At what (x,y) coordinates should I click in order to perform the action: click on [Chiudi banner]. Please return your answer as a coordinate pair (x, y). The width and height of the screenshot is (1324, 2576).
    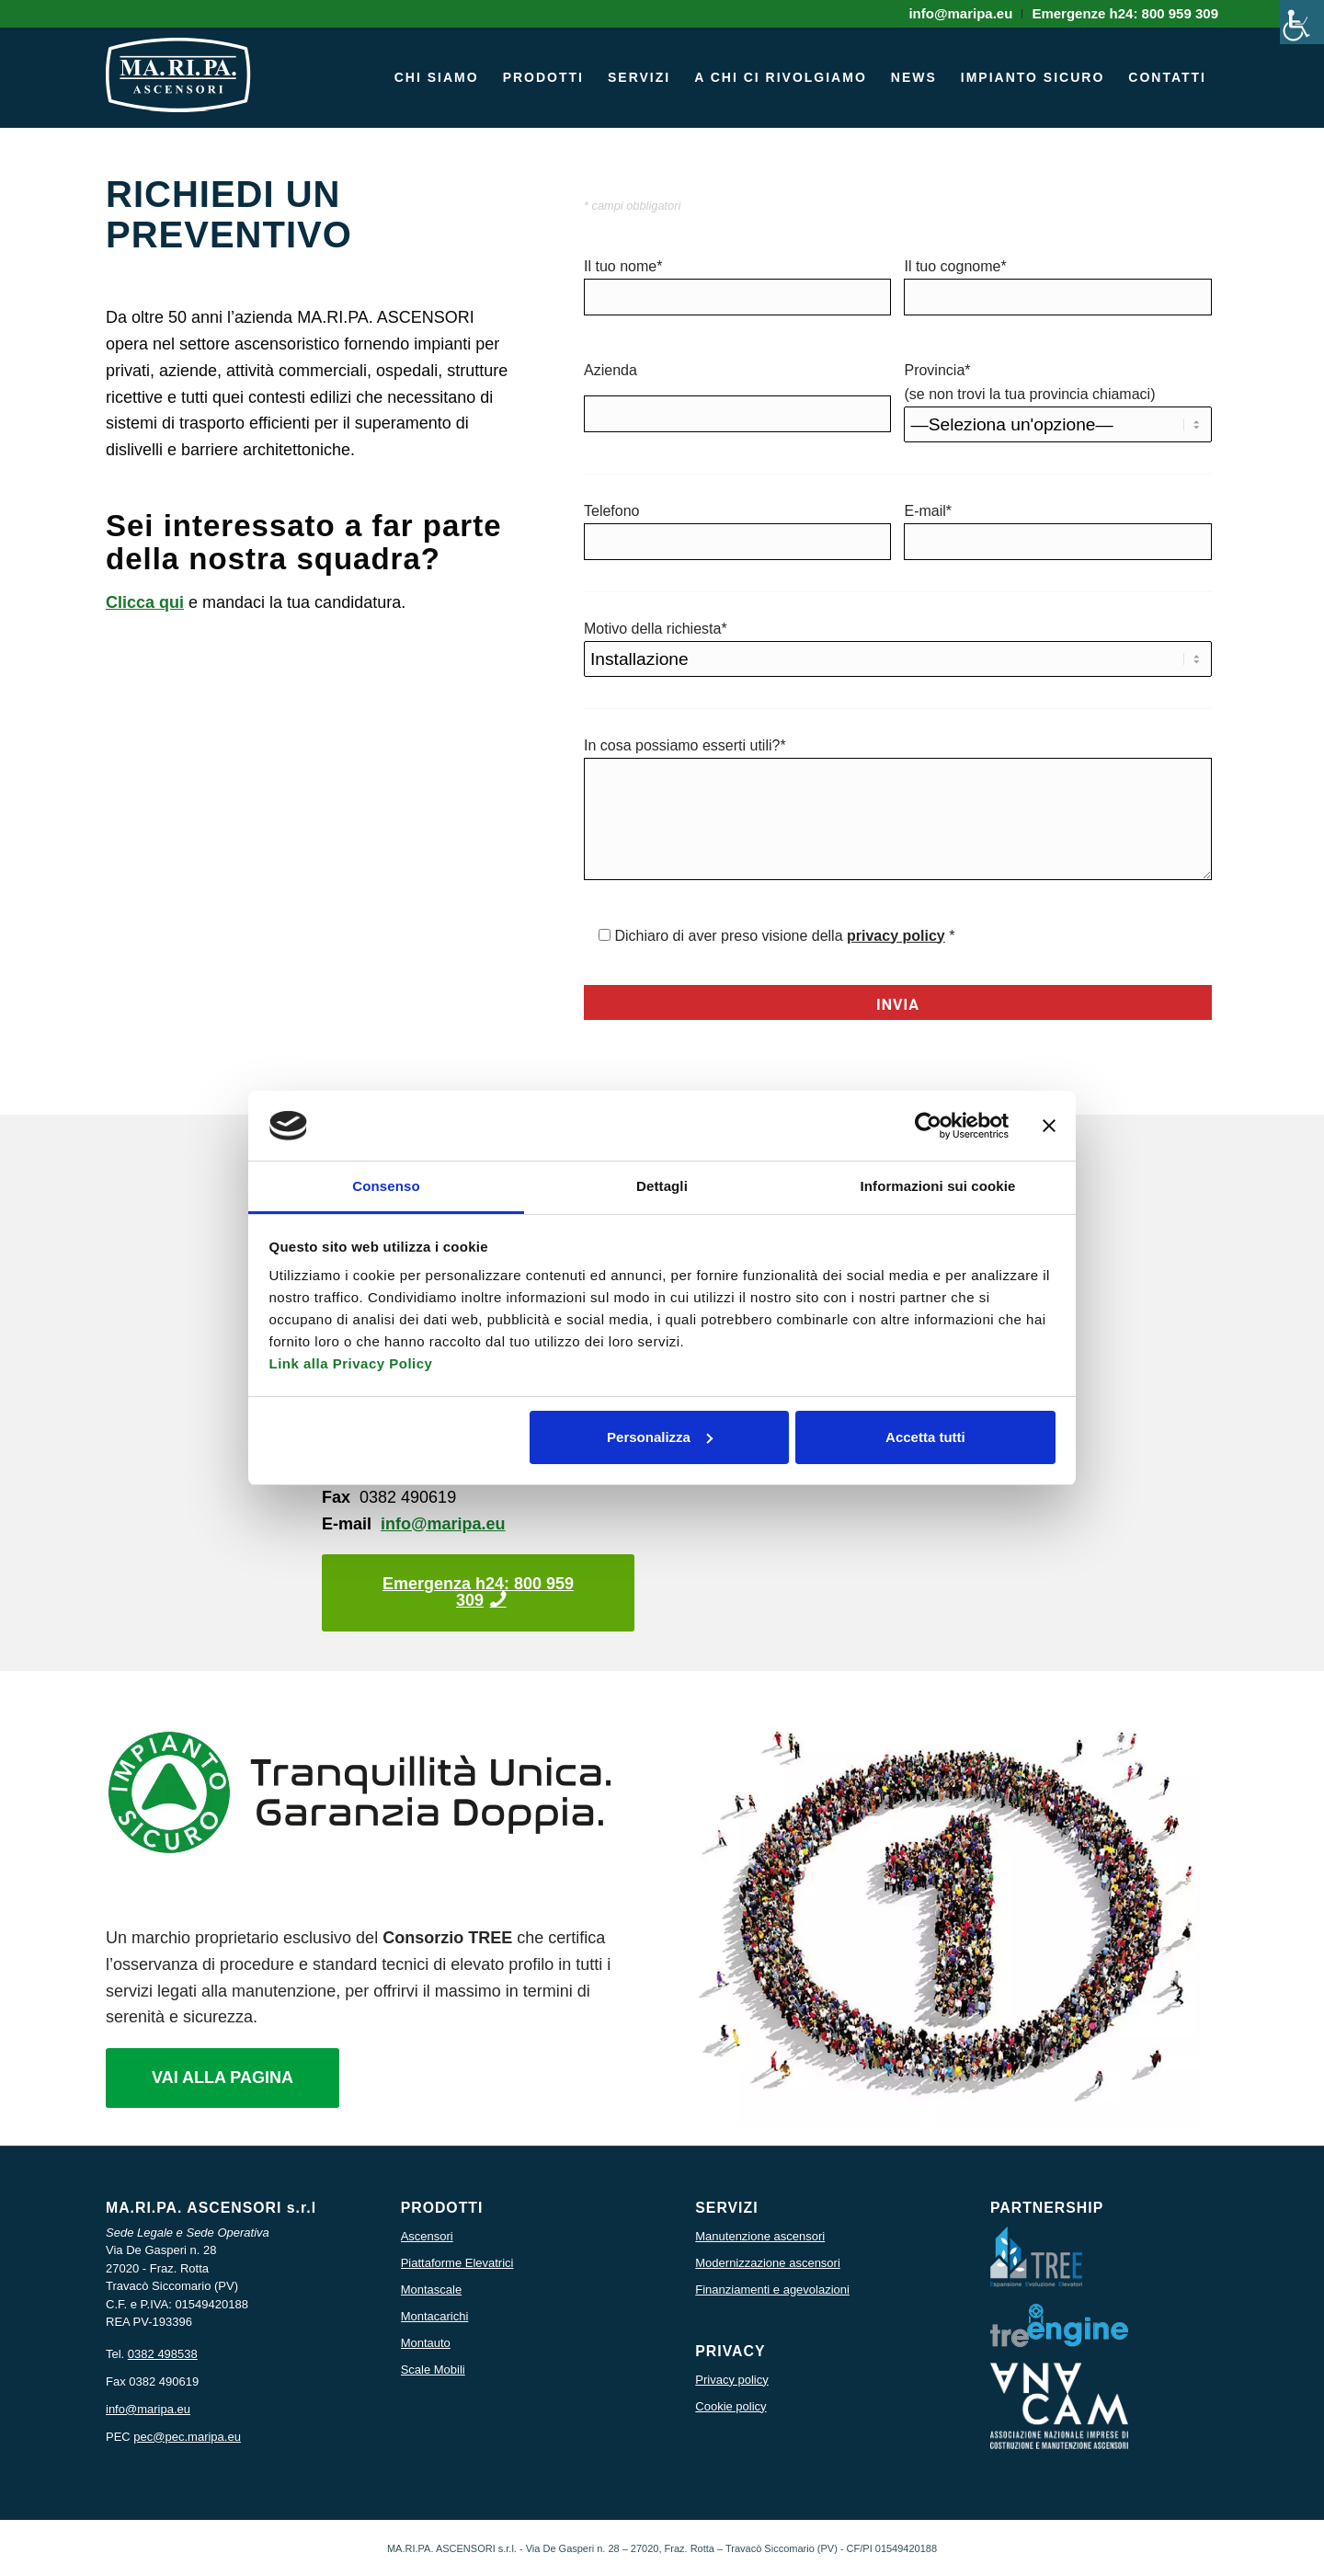
    Looking at the image, I should click on (1049, 1125).